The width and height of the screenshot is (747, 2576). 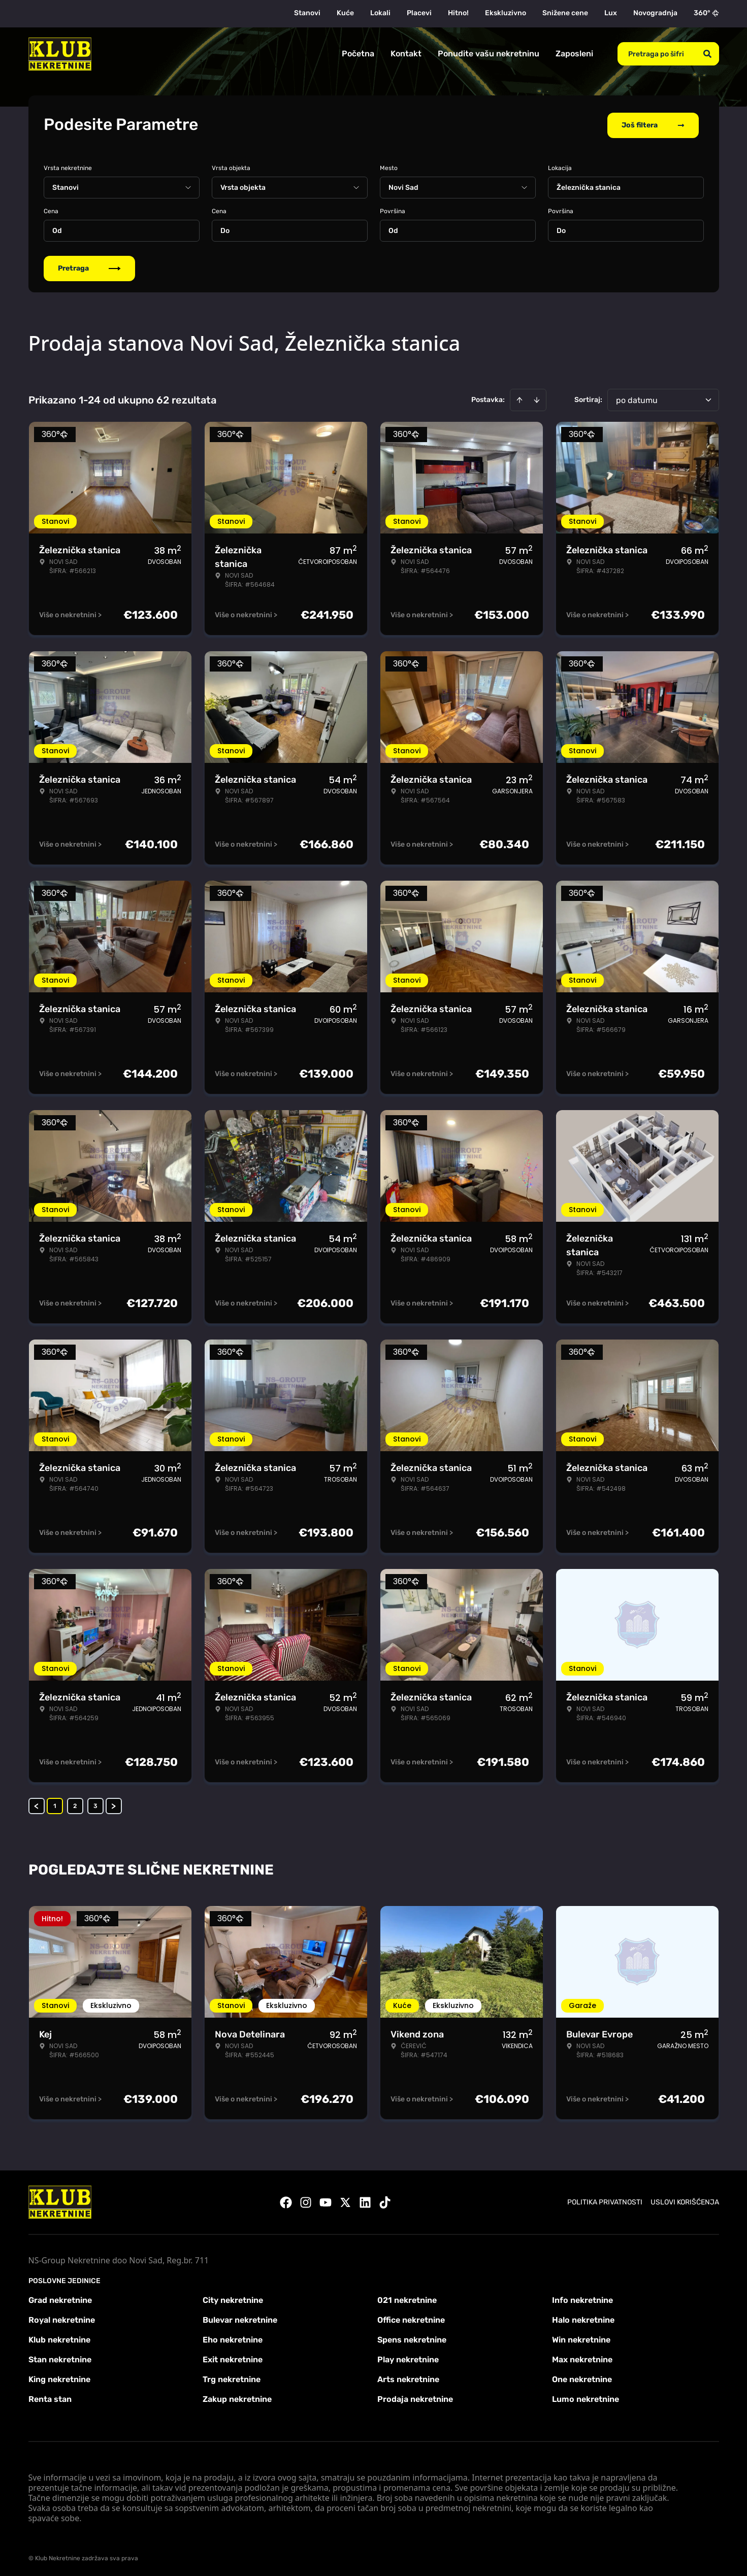 I want to click on Lux, so click(x=610, y=13).